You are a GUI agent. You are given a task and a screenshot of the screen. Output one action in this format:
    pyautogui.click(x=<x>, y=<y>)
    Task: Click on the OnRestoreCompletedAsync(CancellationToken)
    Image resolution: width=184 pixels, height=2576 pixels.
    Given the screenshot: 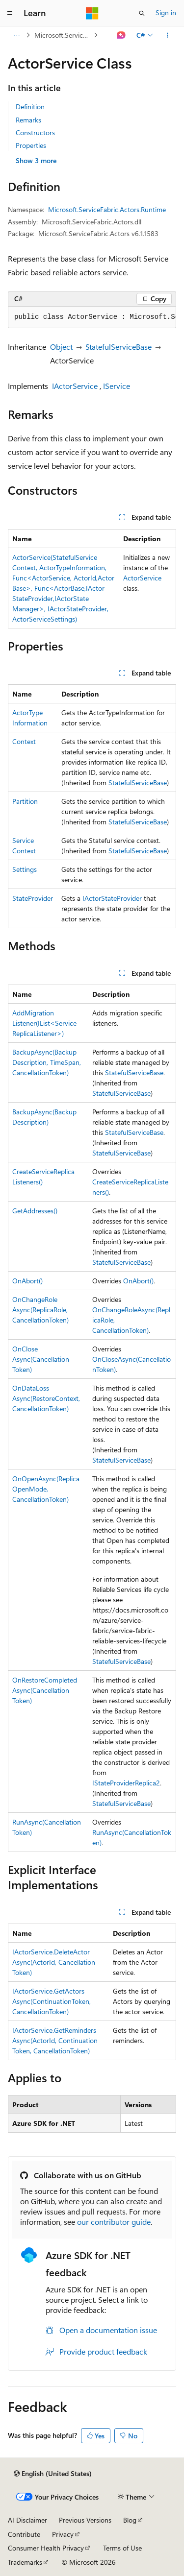 What is the action you would take?
    pyautogui.click(x=44, y=1690)
    